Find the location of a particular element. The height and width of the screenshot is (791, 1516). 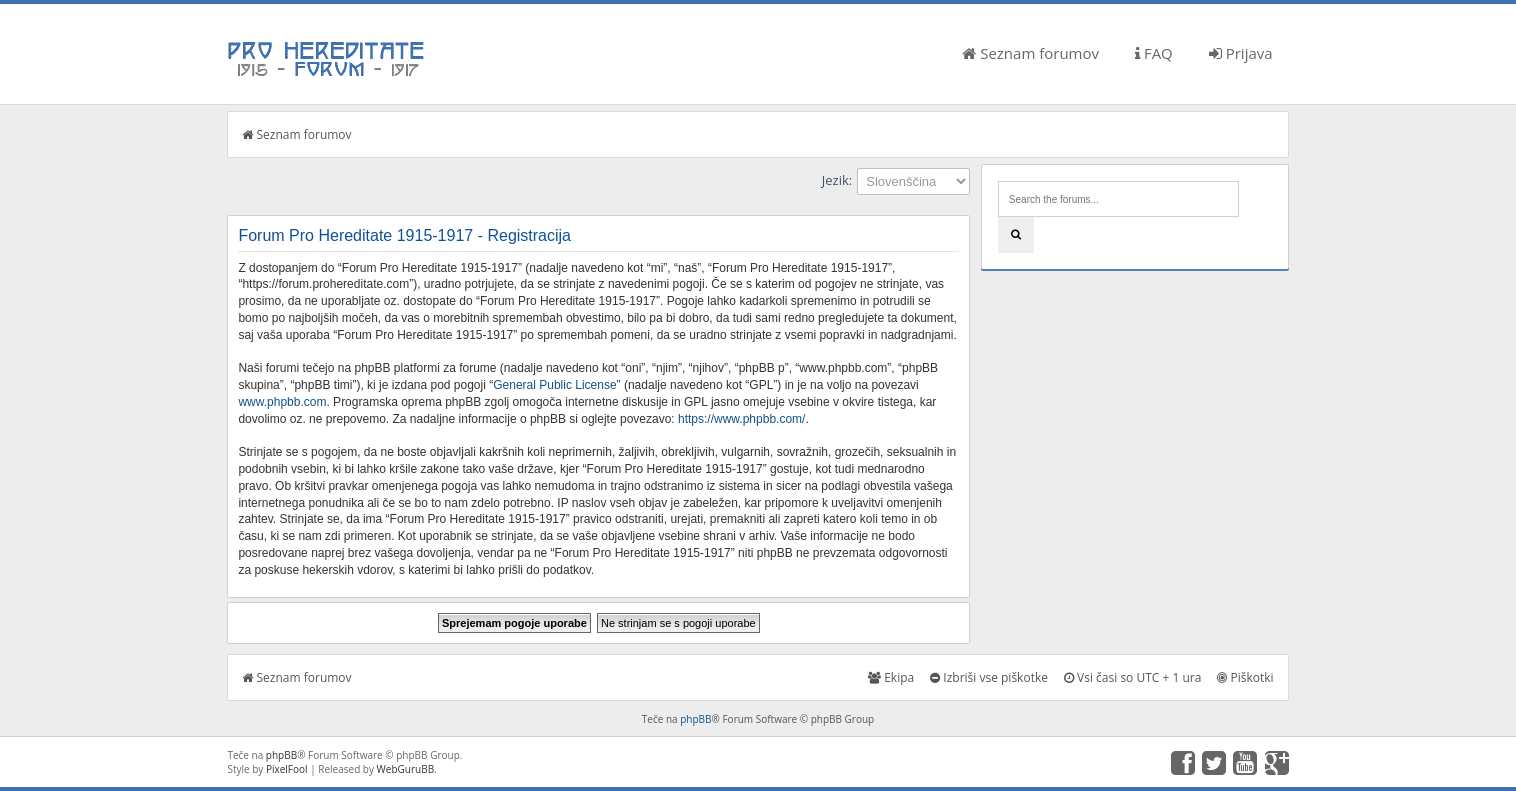

https://www.phpbb.com/ is located at coordinates (741, 419).